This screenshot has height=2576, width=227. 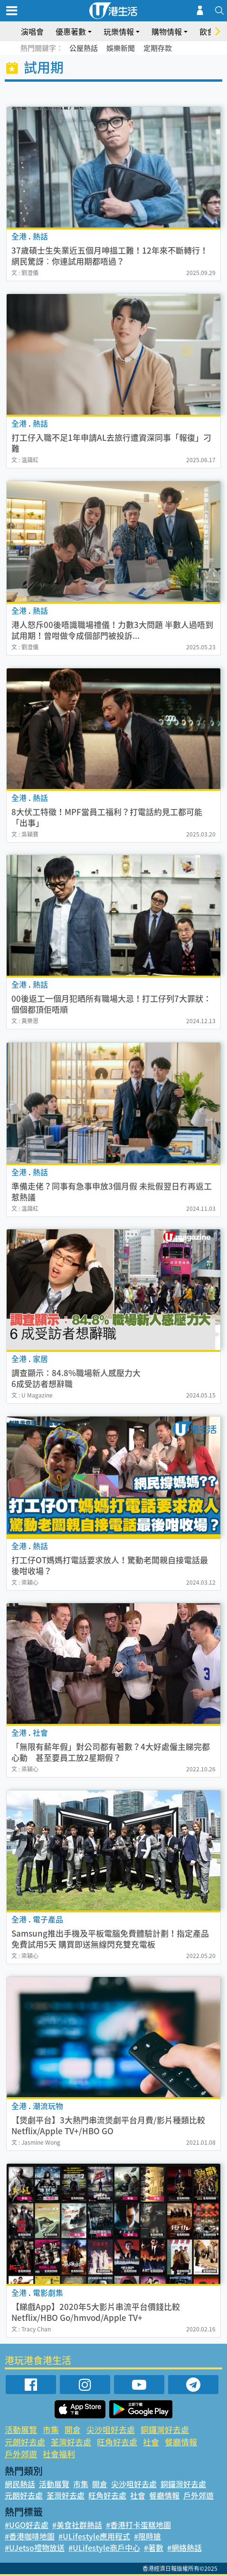 What do you see at coordinates (71, 2442) in the screenshot?
I see `荃灣好去處` at bounding box center [71, 2442].